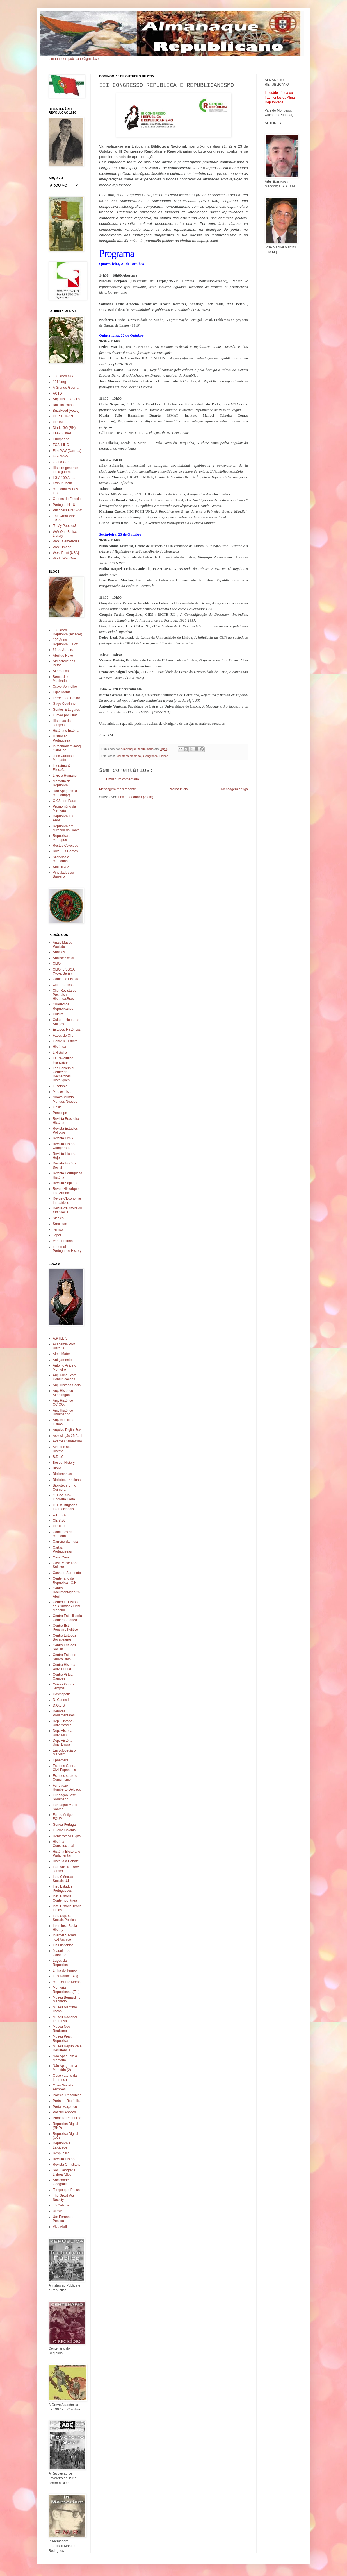 The image size is (347, 2576). I want to click on Encyclopedia of Marxism, so click(65, 1752).